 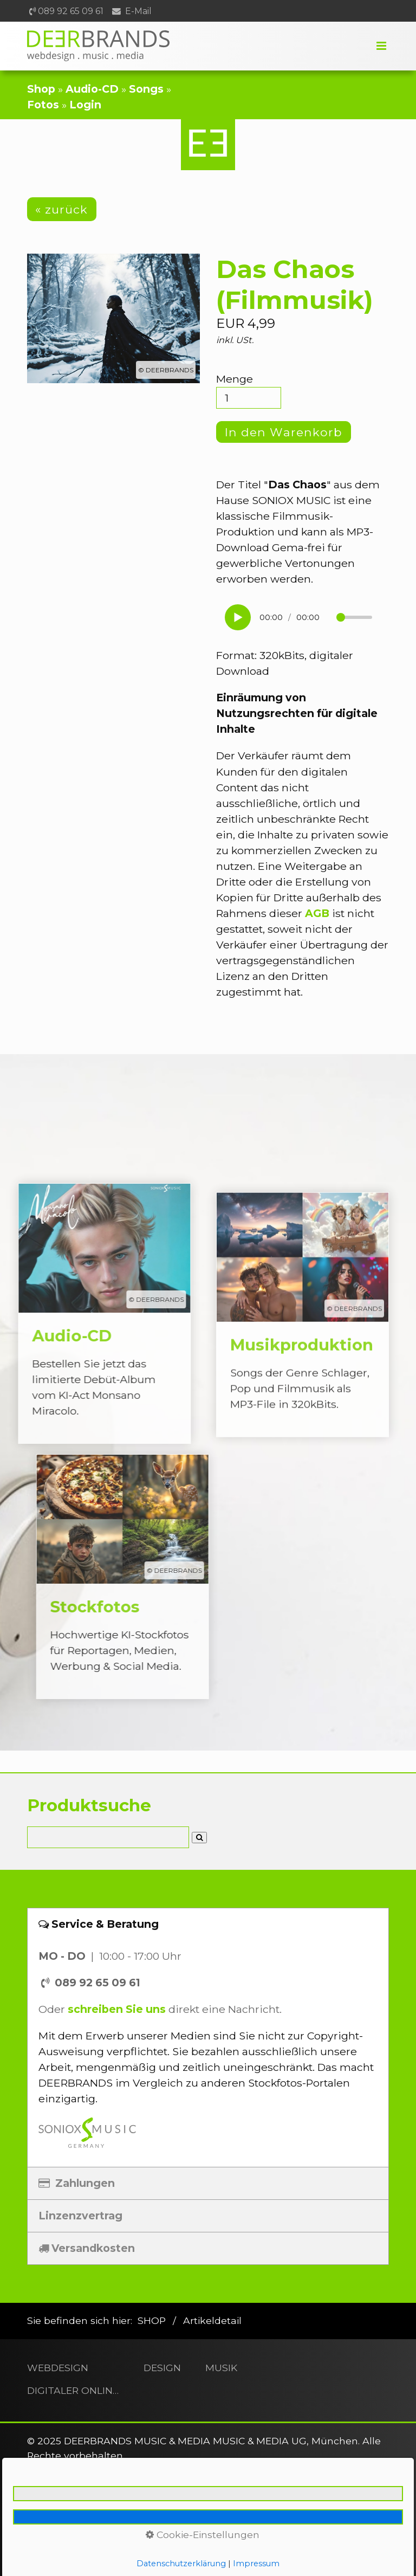 What do you see at coordinates (213, 2550) in the screenshot?
I see `Datenschutz` at bounding box center [213, 2550].